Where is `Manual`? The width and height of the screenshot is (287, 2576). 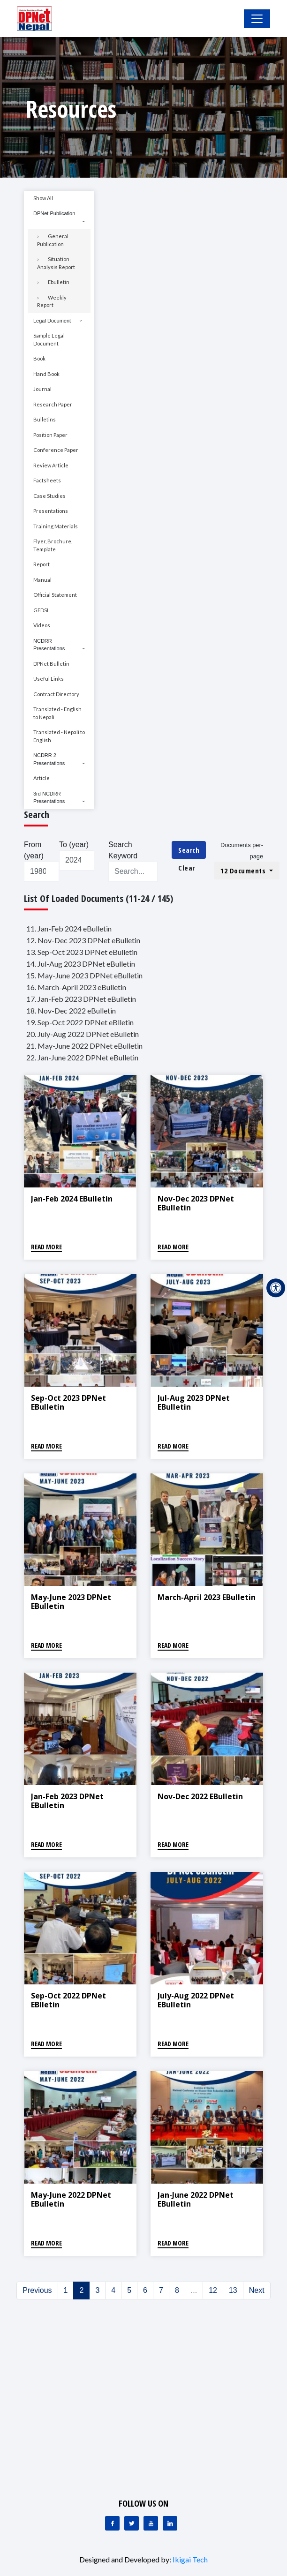
Manual is located at coordinates (42, 580).